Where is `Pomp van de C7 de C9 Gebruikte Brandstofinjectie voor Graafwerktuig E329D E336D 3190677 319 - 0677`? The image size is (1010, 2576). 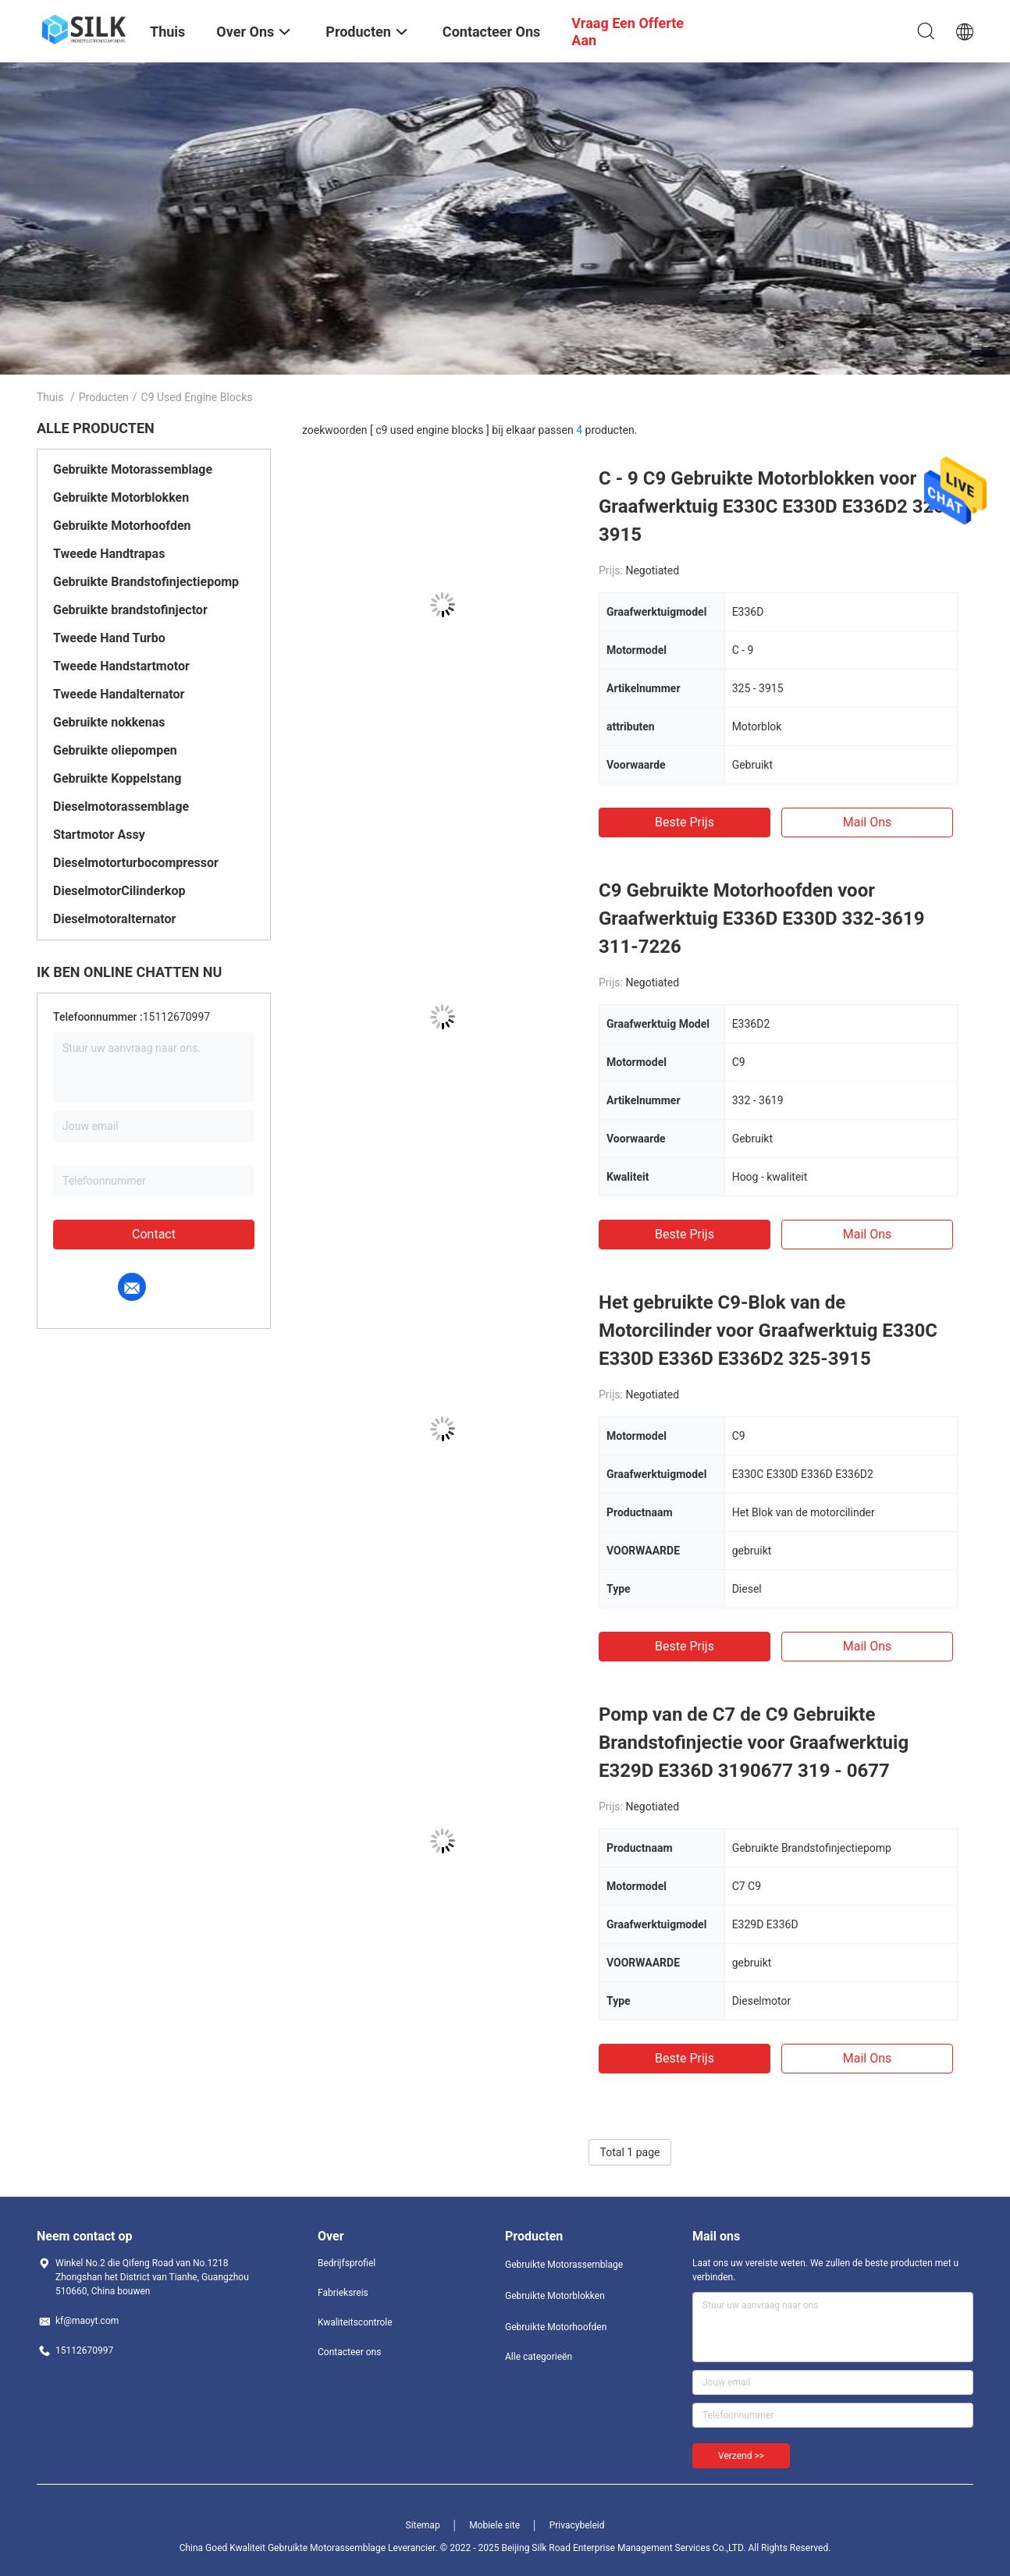
Pomp van de C7 de C9 Gebruikte Brandstofinjectie voor Graafwerktuig E329D E336D 3190677 319 - 0677 is located at coordinates (754, 1743).